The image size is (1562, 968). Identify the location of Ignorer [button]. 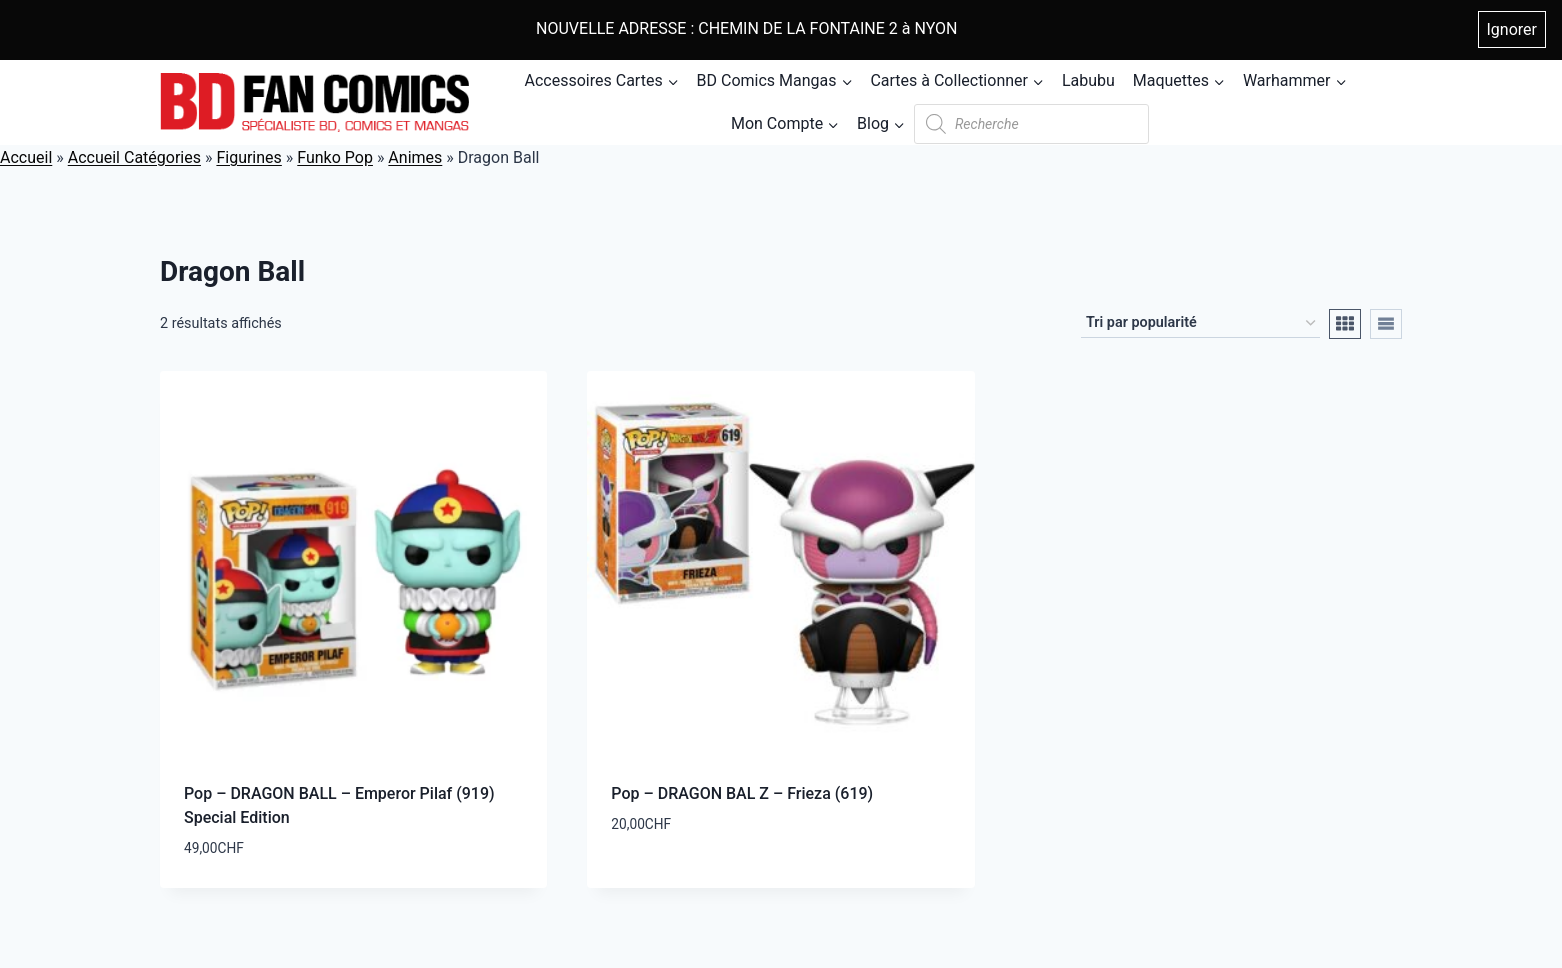
(1512, 29).